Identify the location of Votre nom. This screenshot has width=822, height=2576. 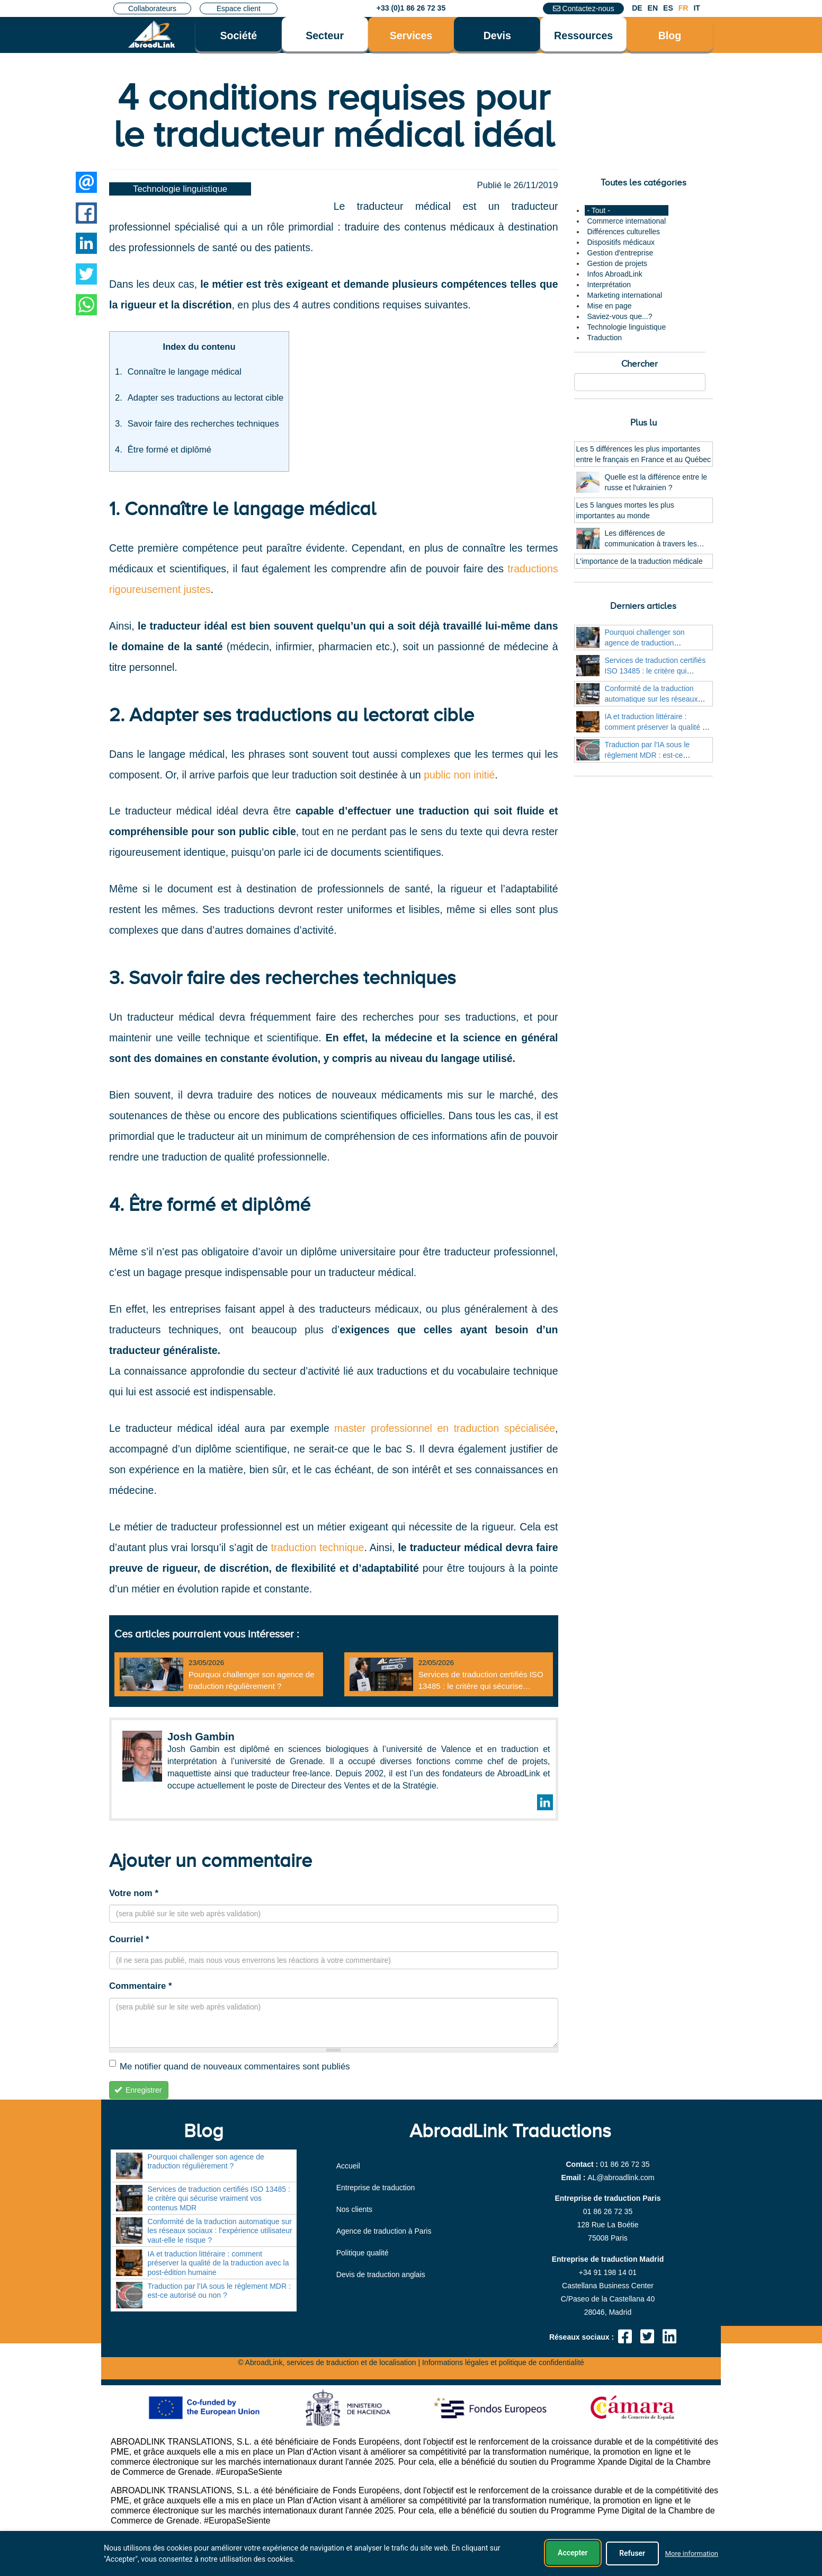
(133, 1893).